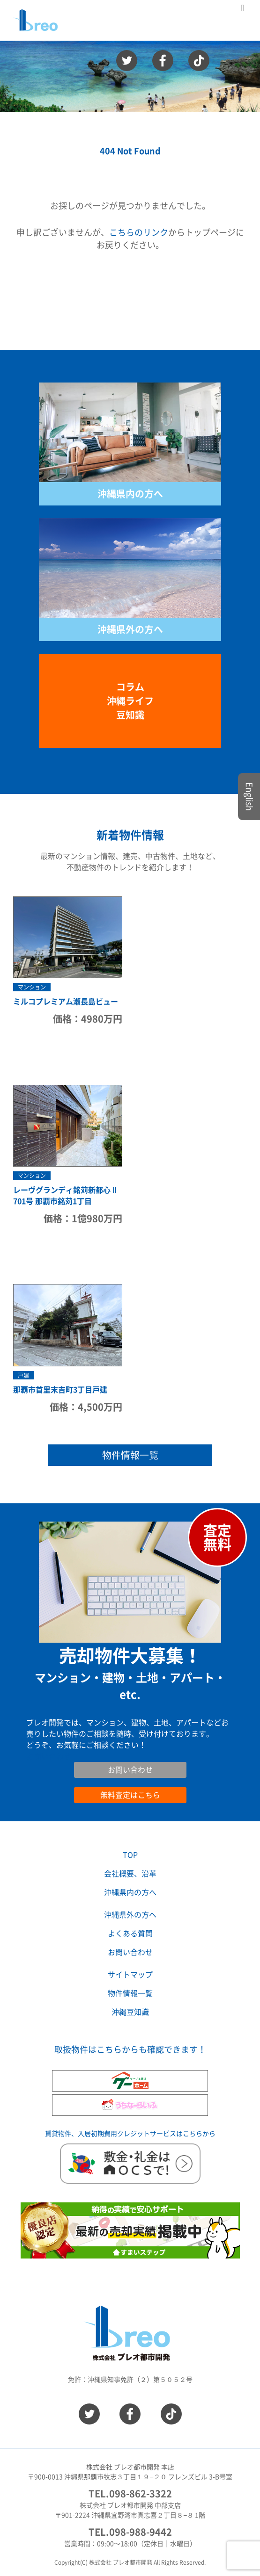 The image size is (260, 2576). Describe the element at coordinates (130, 493) in the screenshot. I see `沖縄県内の方へ` at that location.